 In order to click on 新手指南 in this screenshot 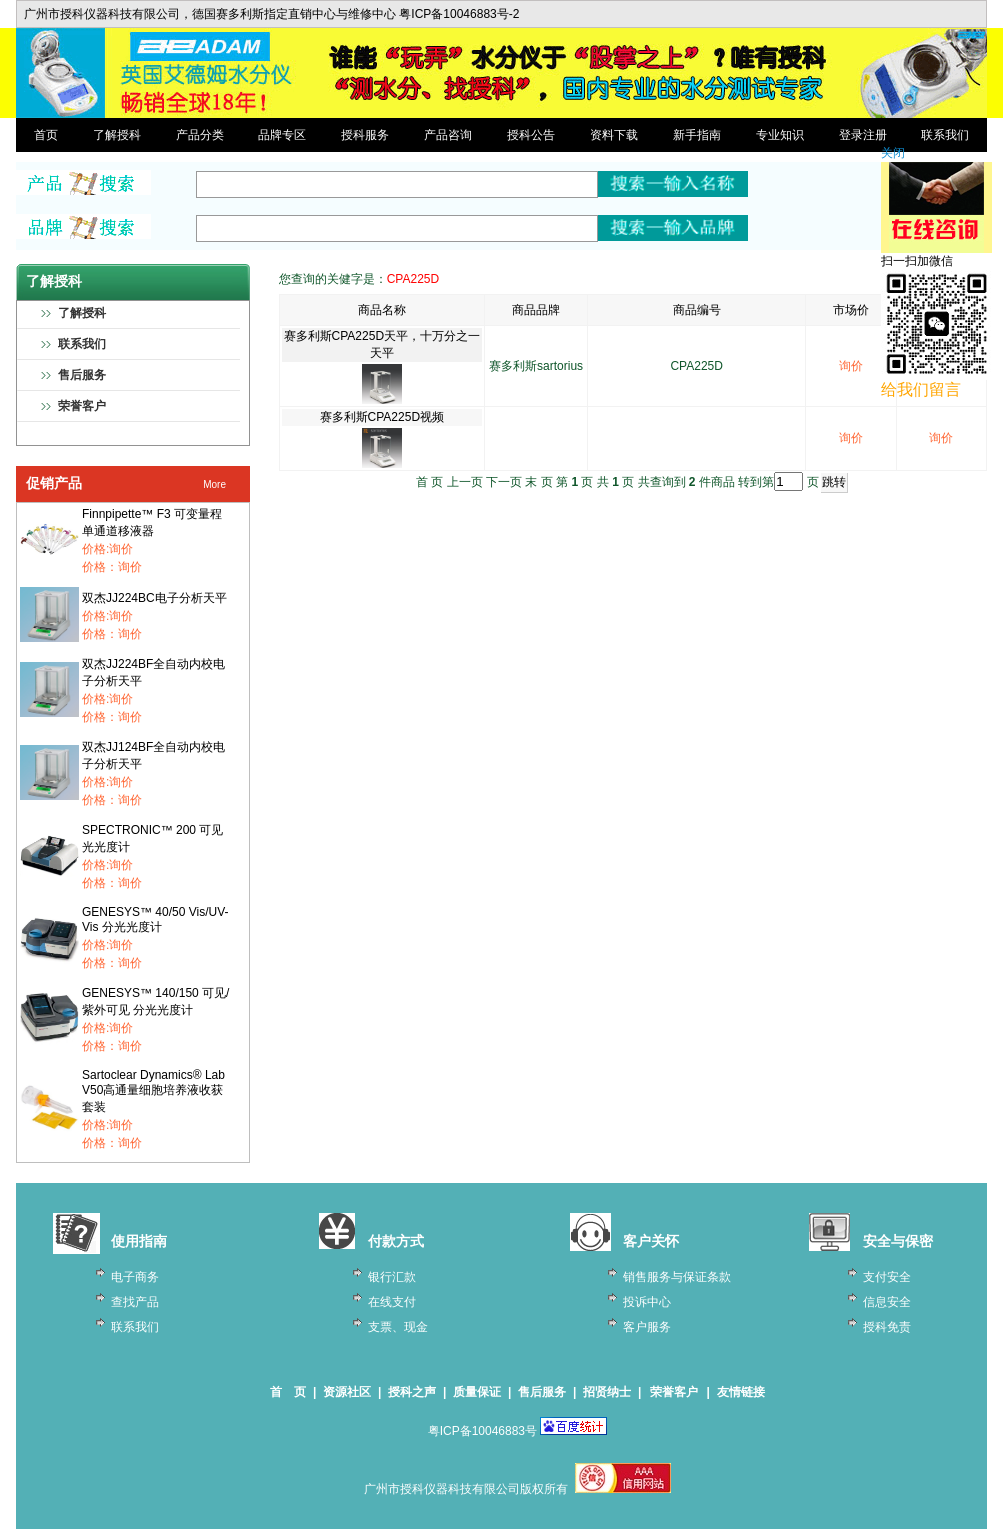, I will do `click(697, 135)`.